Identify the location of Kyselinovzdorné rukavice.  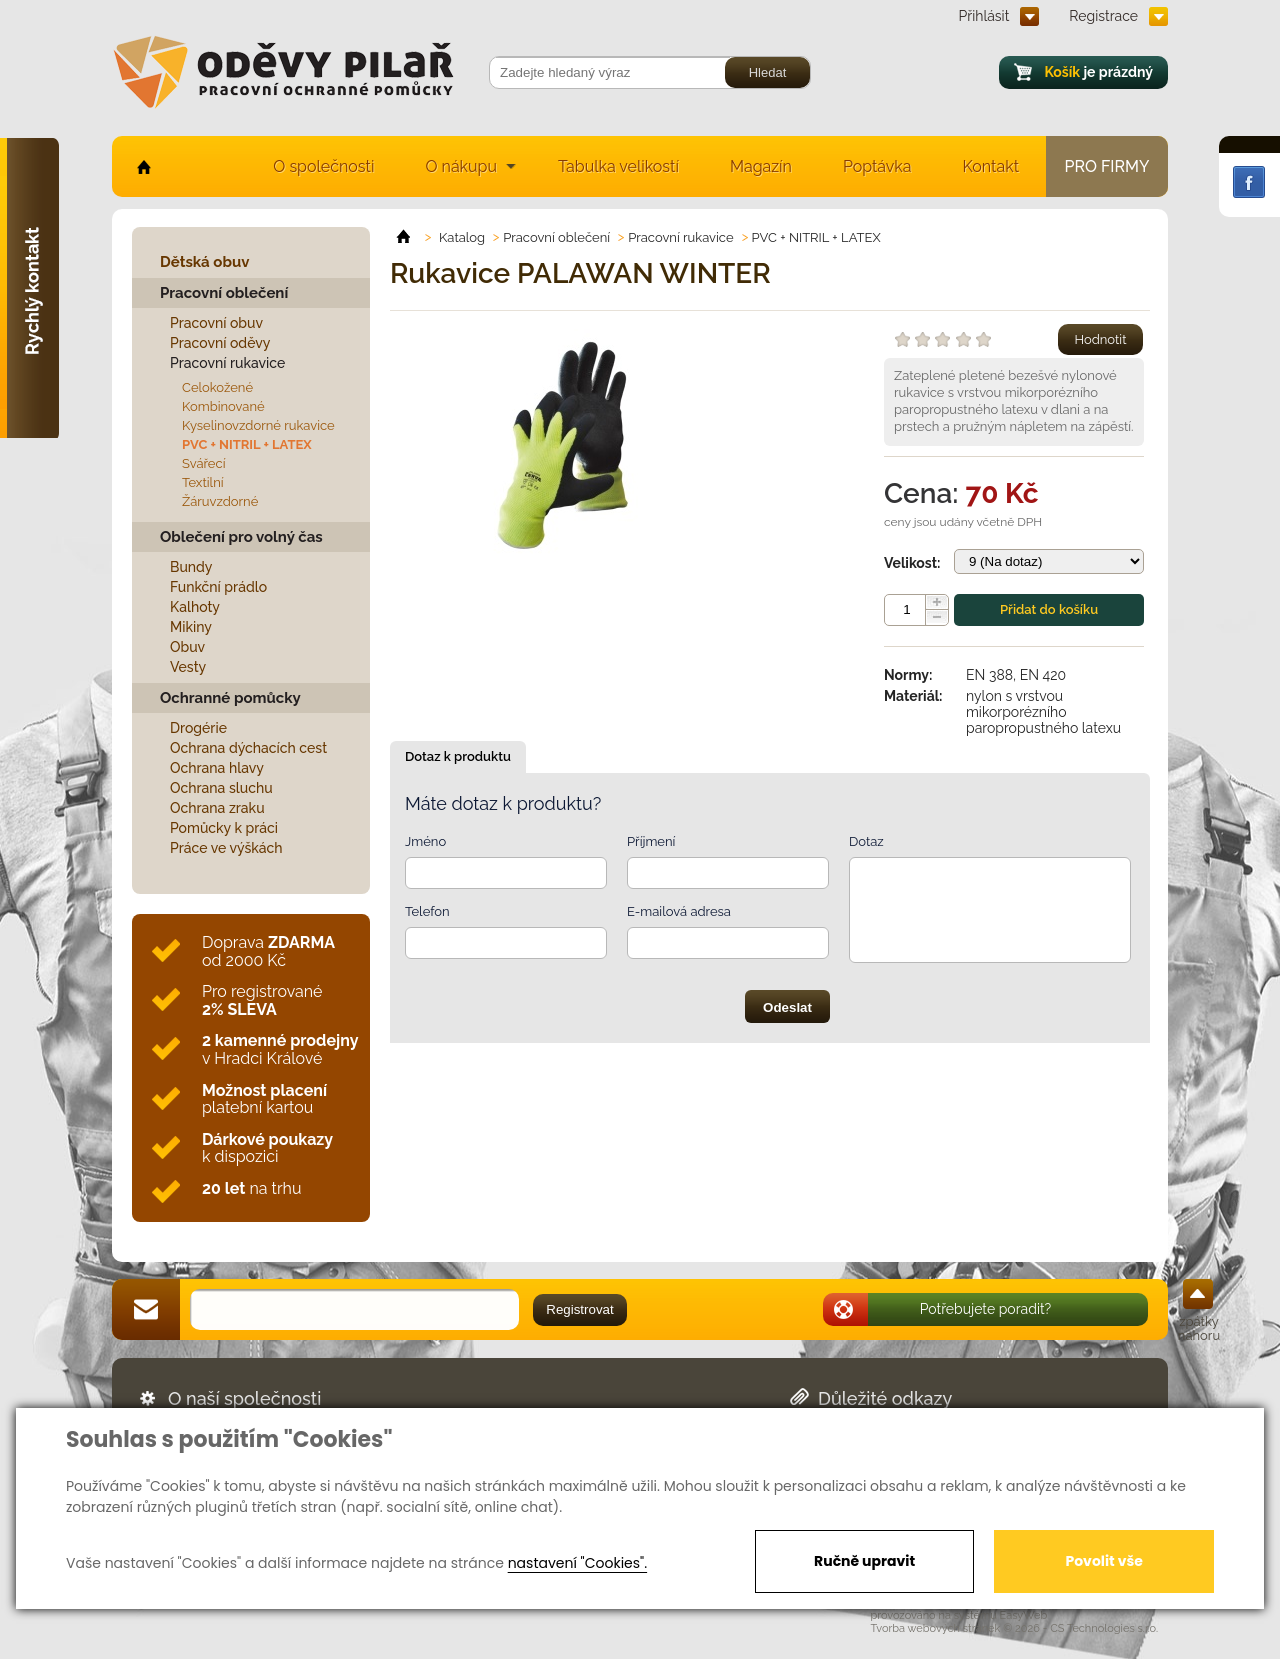
(258, 425).